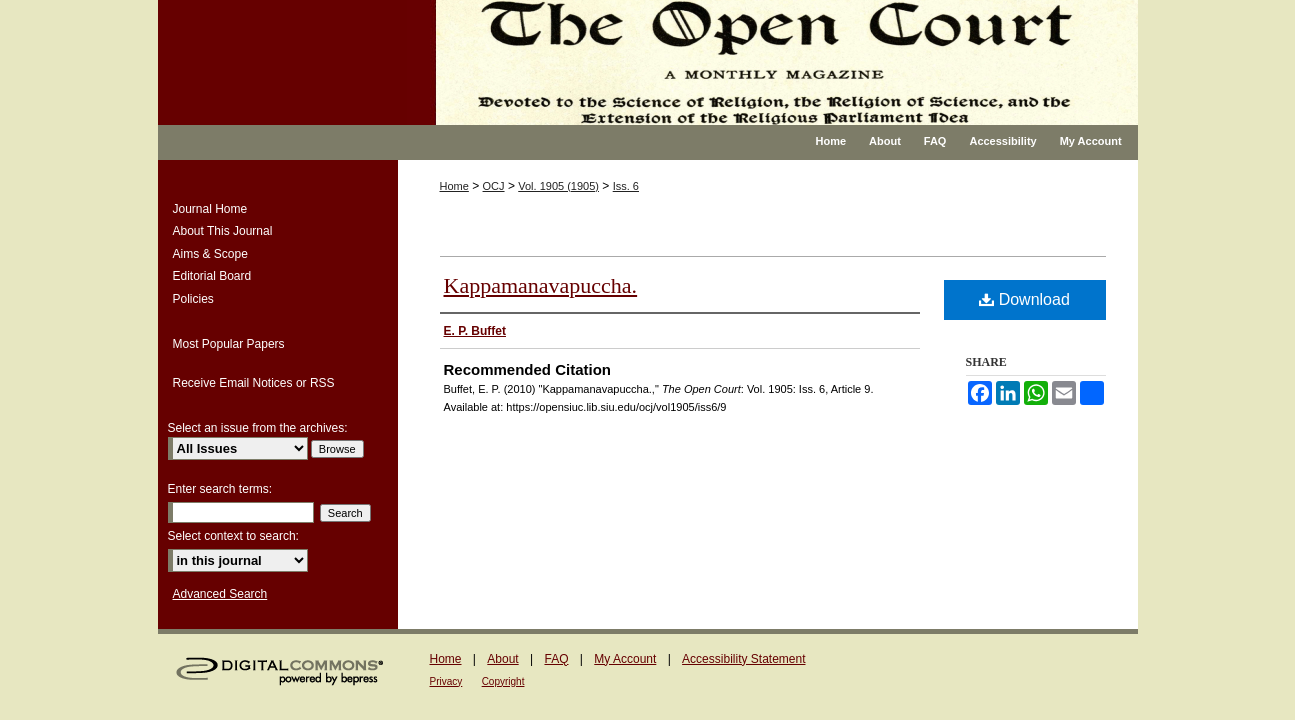 This screenshot has height=720, width=1295. I want to click on Receive Email Notices or RSS, so click(254, 383).